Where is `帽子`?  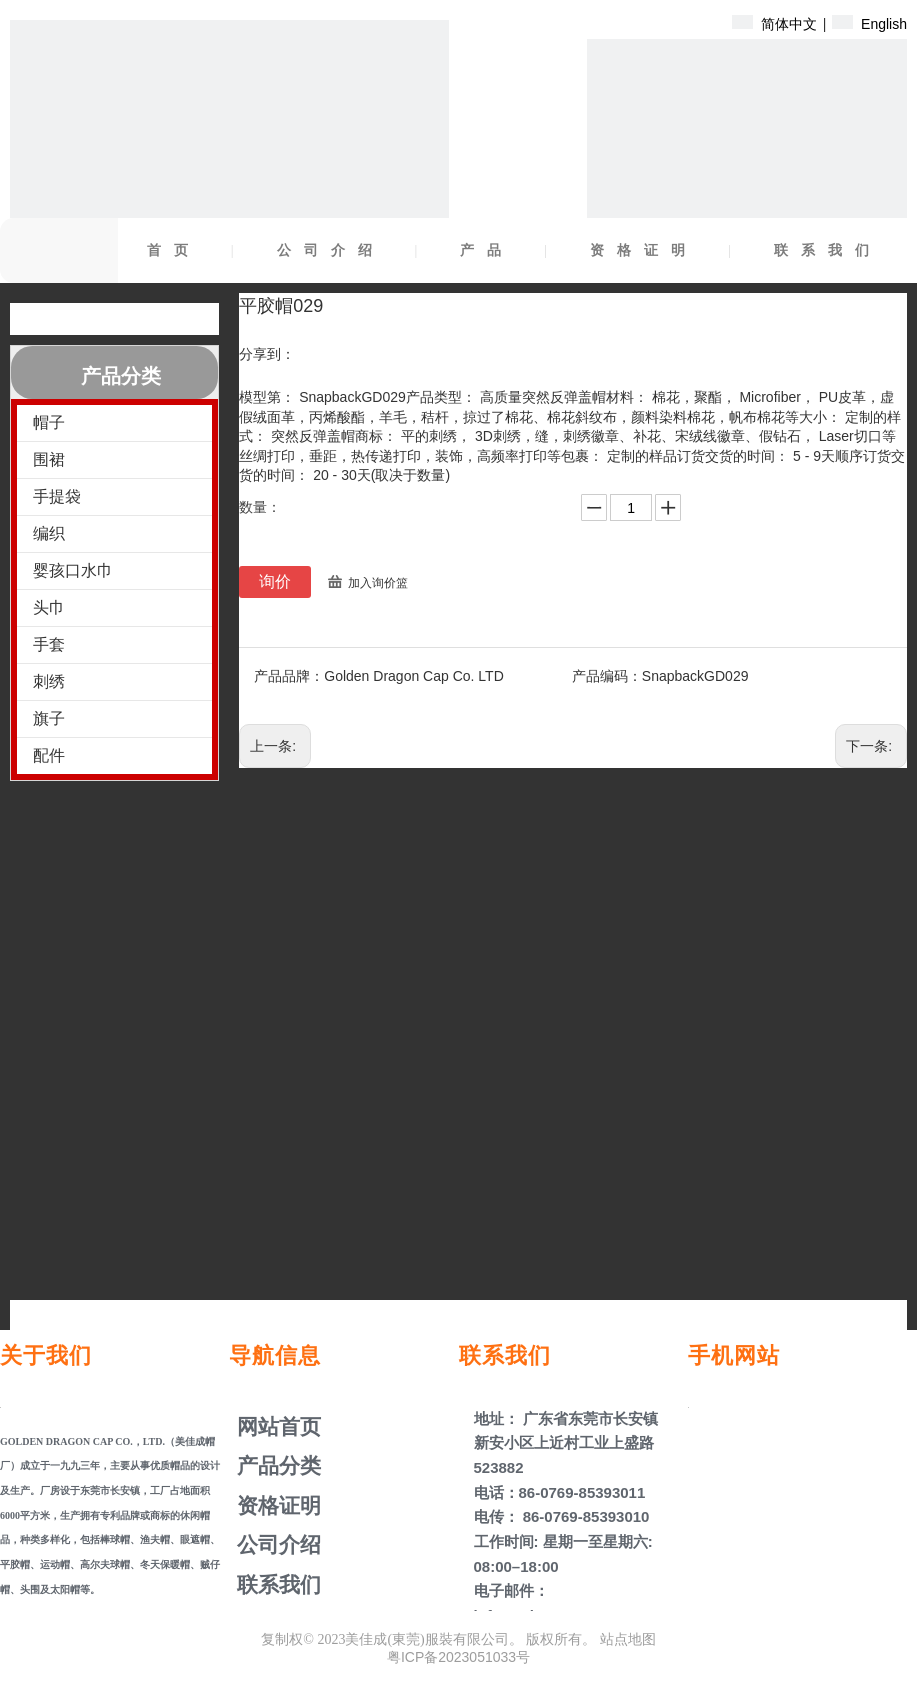
帽子 is located at coordinates (49, 422).